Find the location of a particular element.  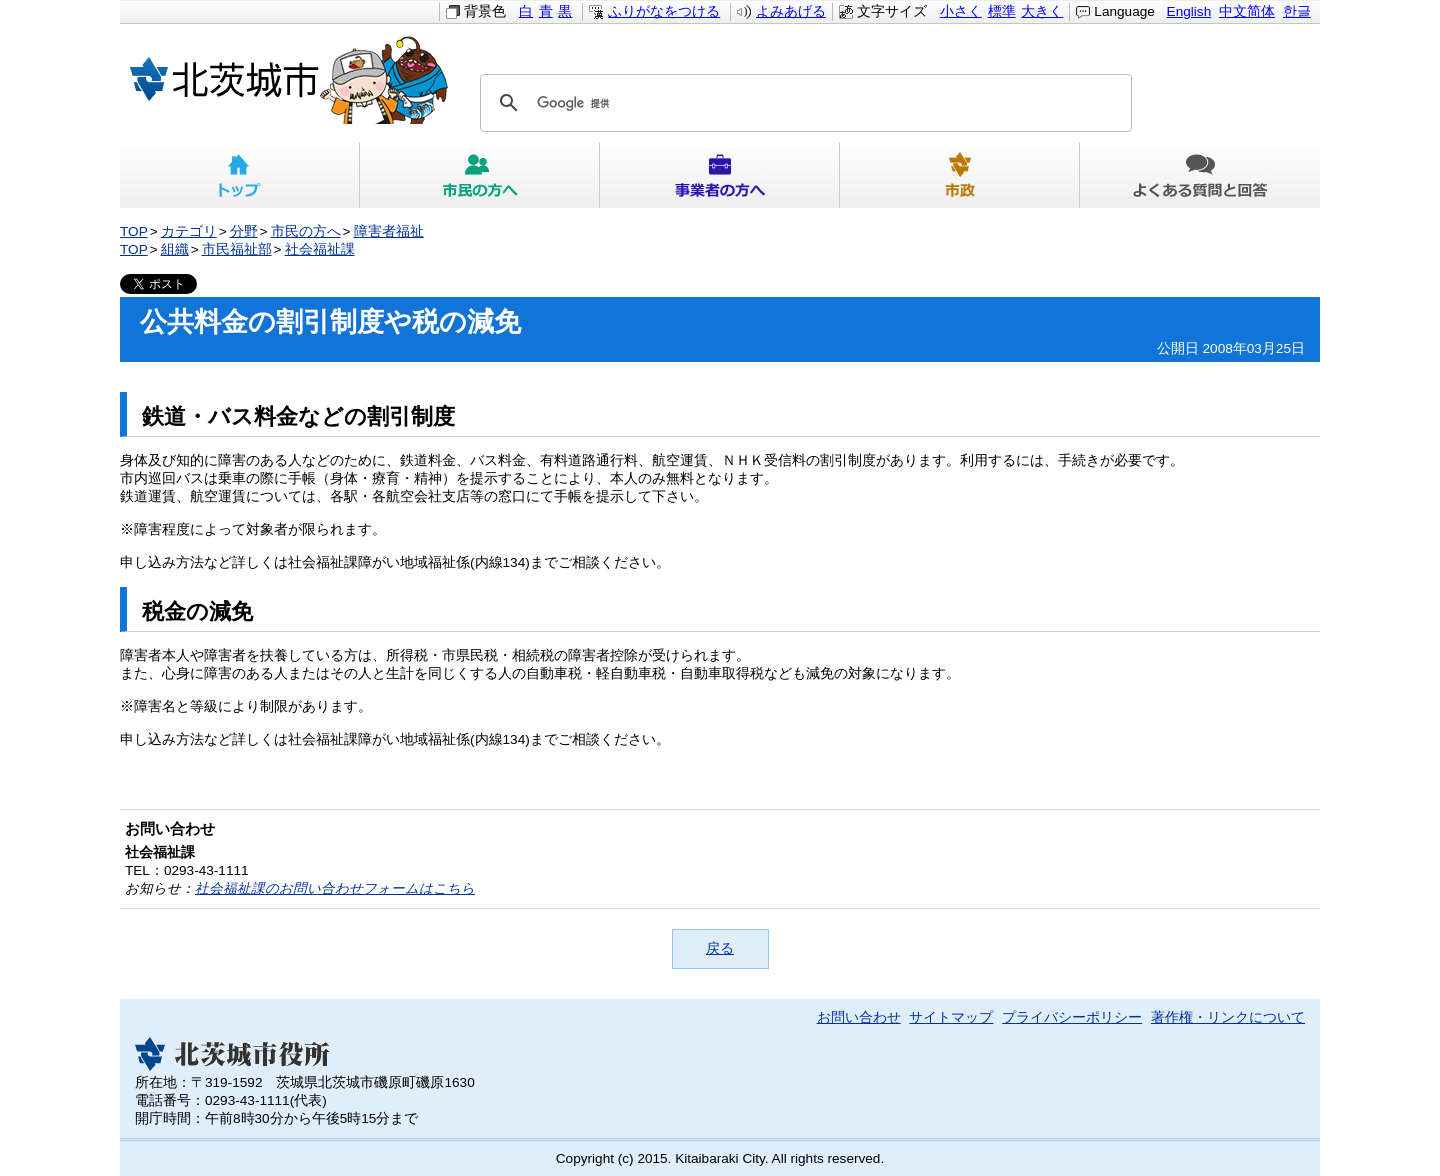

戻る is located at coordinates (720, 948).